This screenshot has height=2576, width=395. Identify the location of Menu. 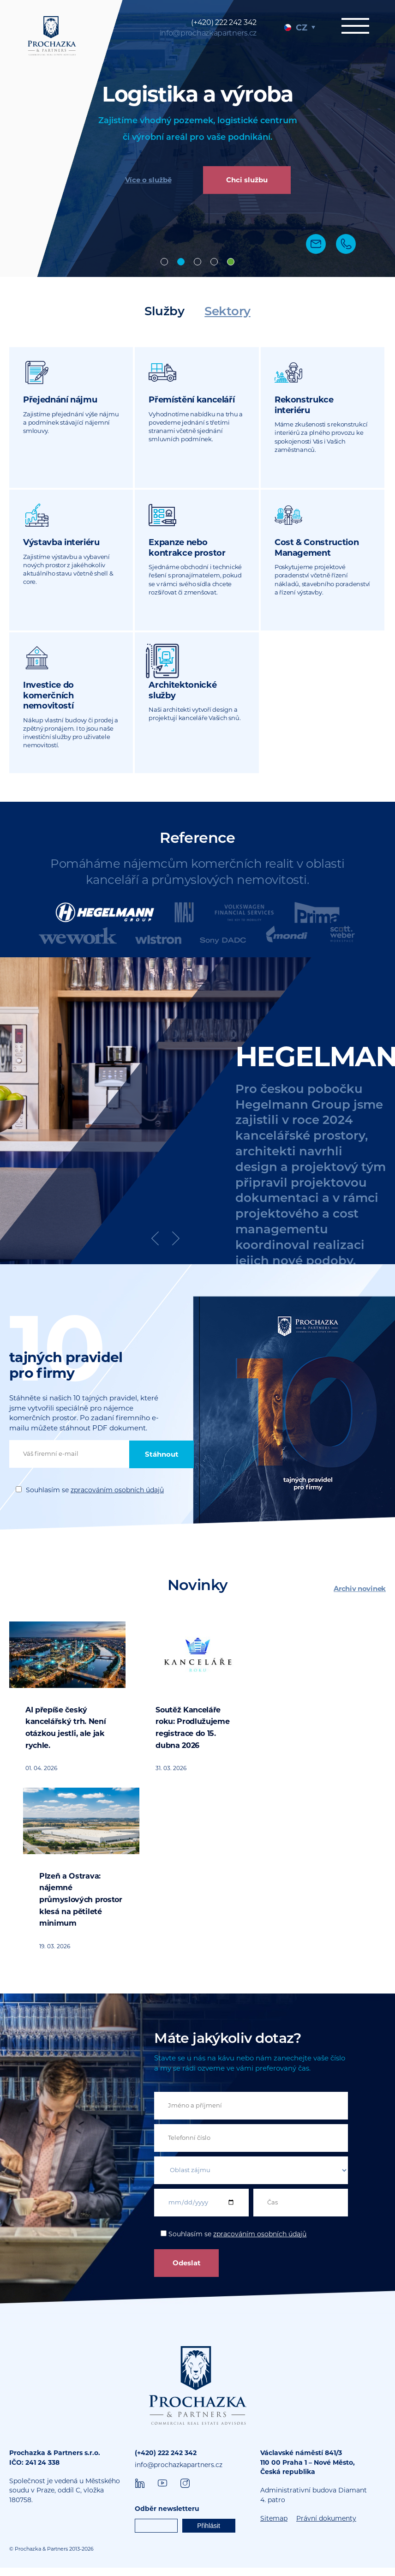
(353, 26).